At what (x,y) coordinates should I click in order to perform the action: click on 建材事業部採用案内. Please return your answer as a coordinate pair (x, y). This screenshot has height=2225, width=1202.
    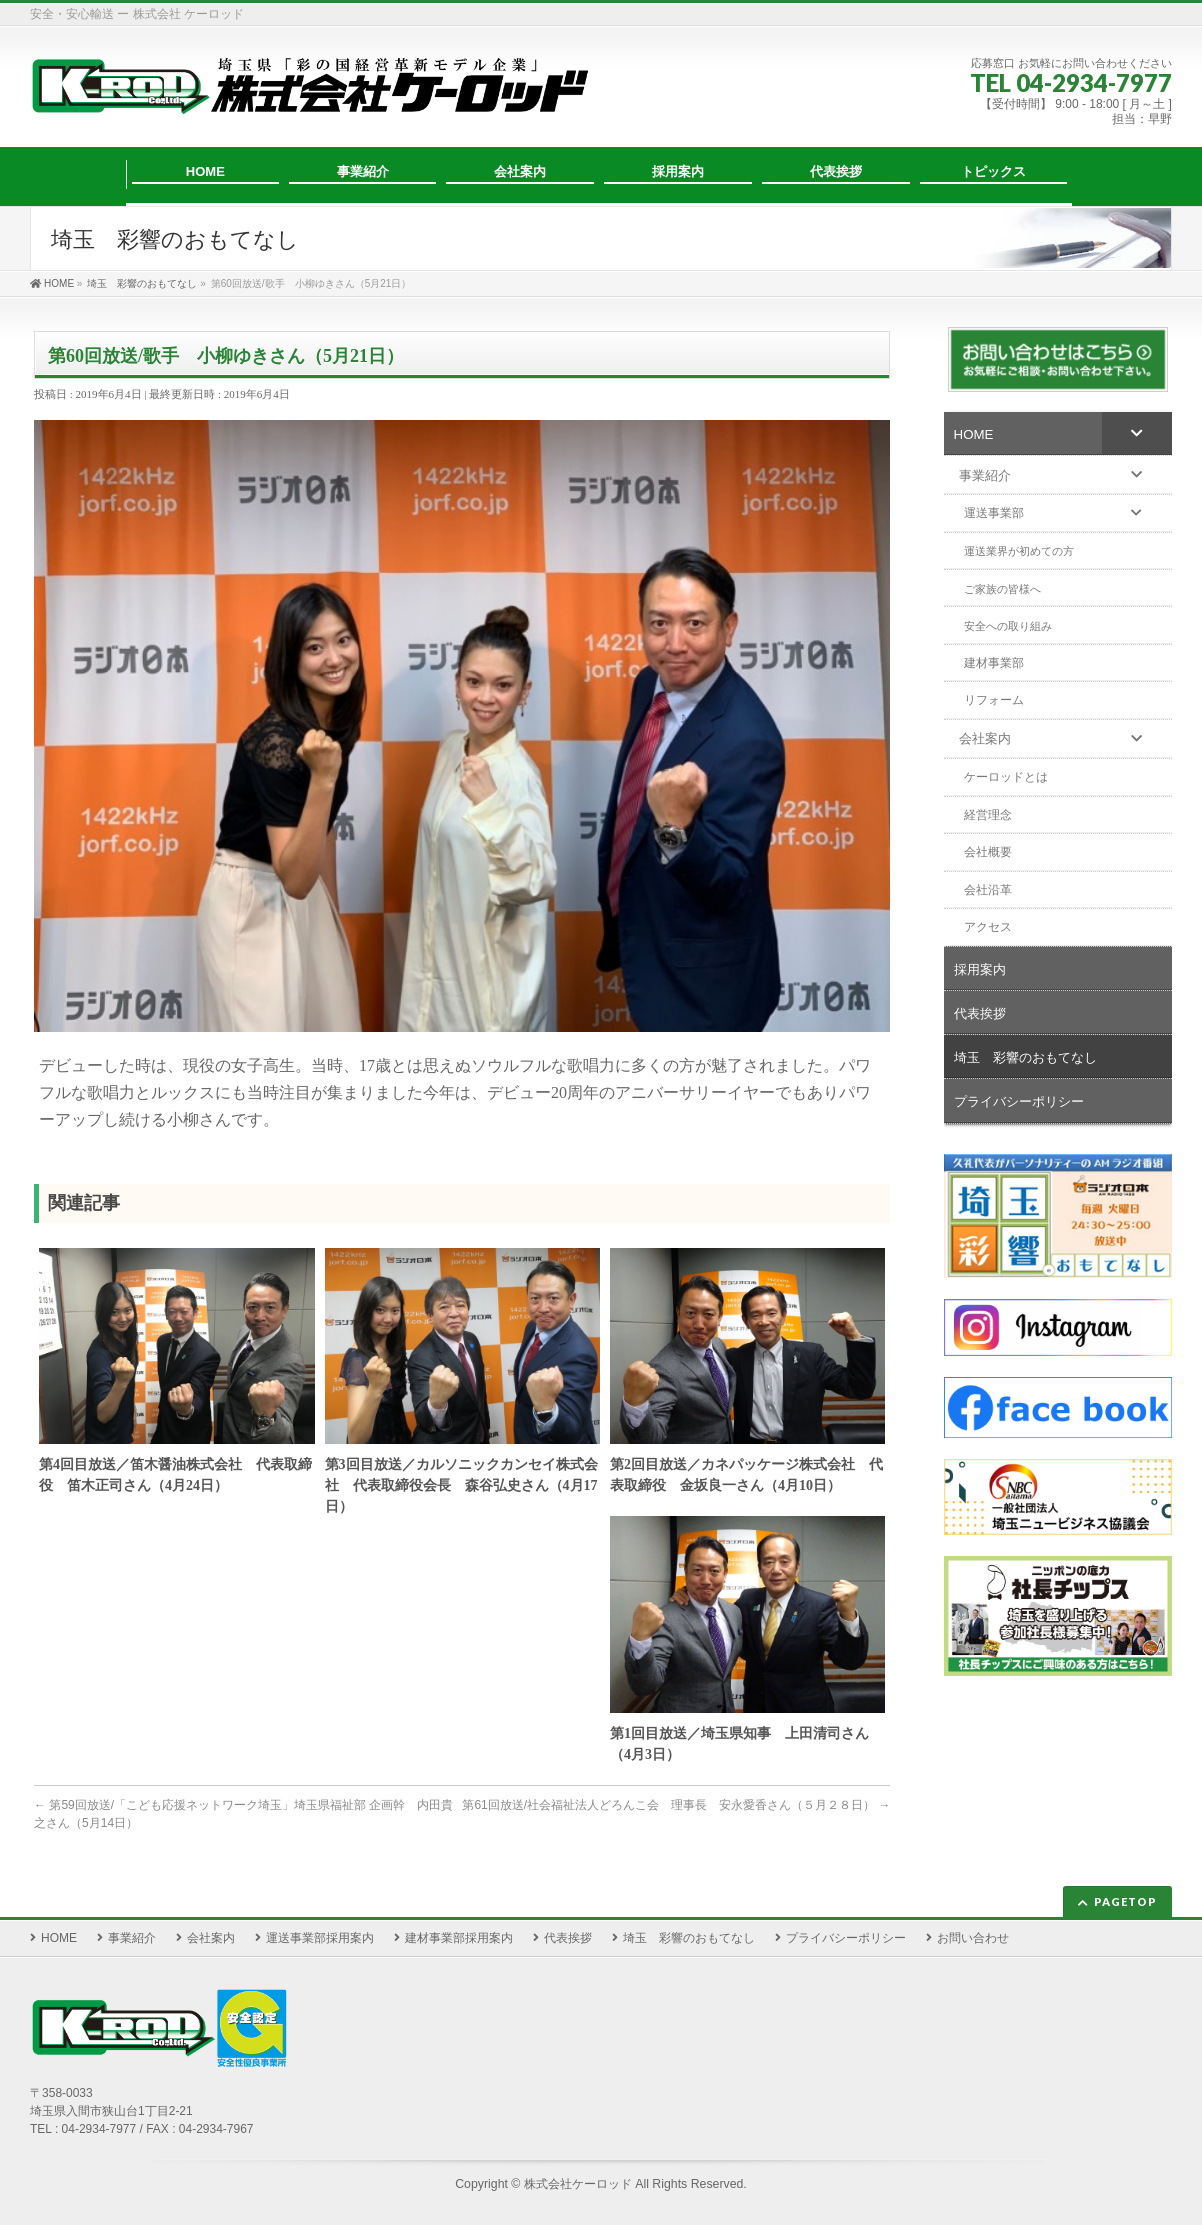
    Looking at the image, I should click on (459, 1938).